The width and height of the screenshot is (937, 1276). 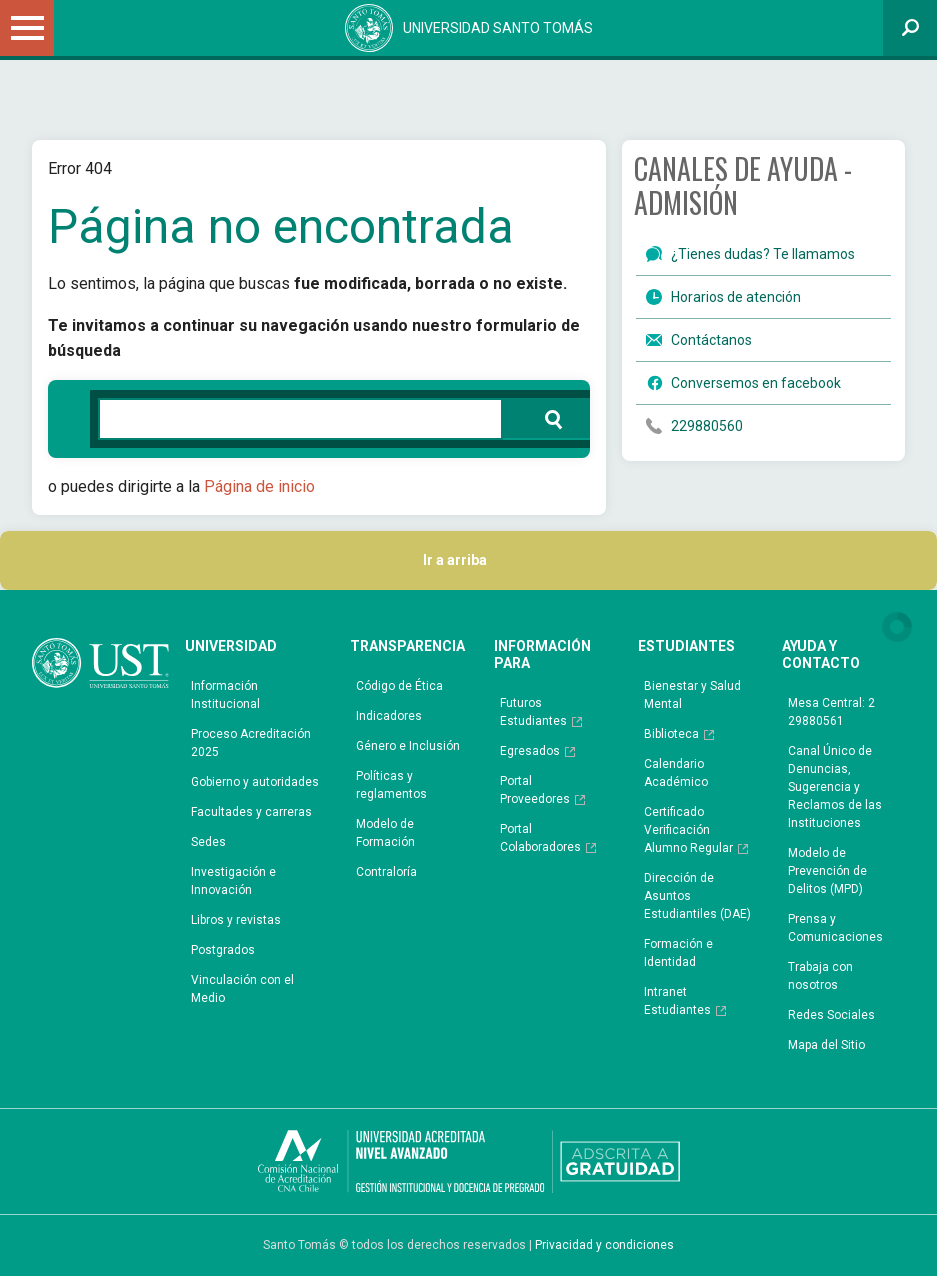 I want to click on ¿Tienes dudas? Te llamamos, so click(x=763, y=254).